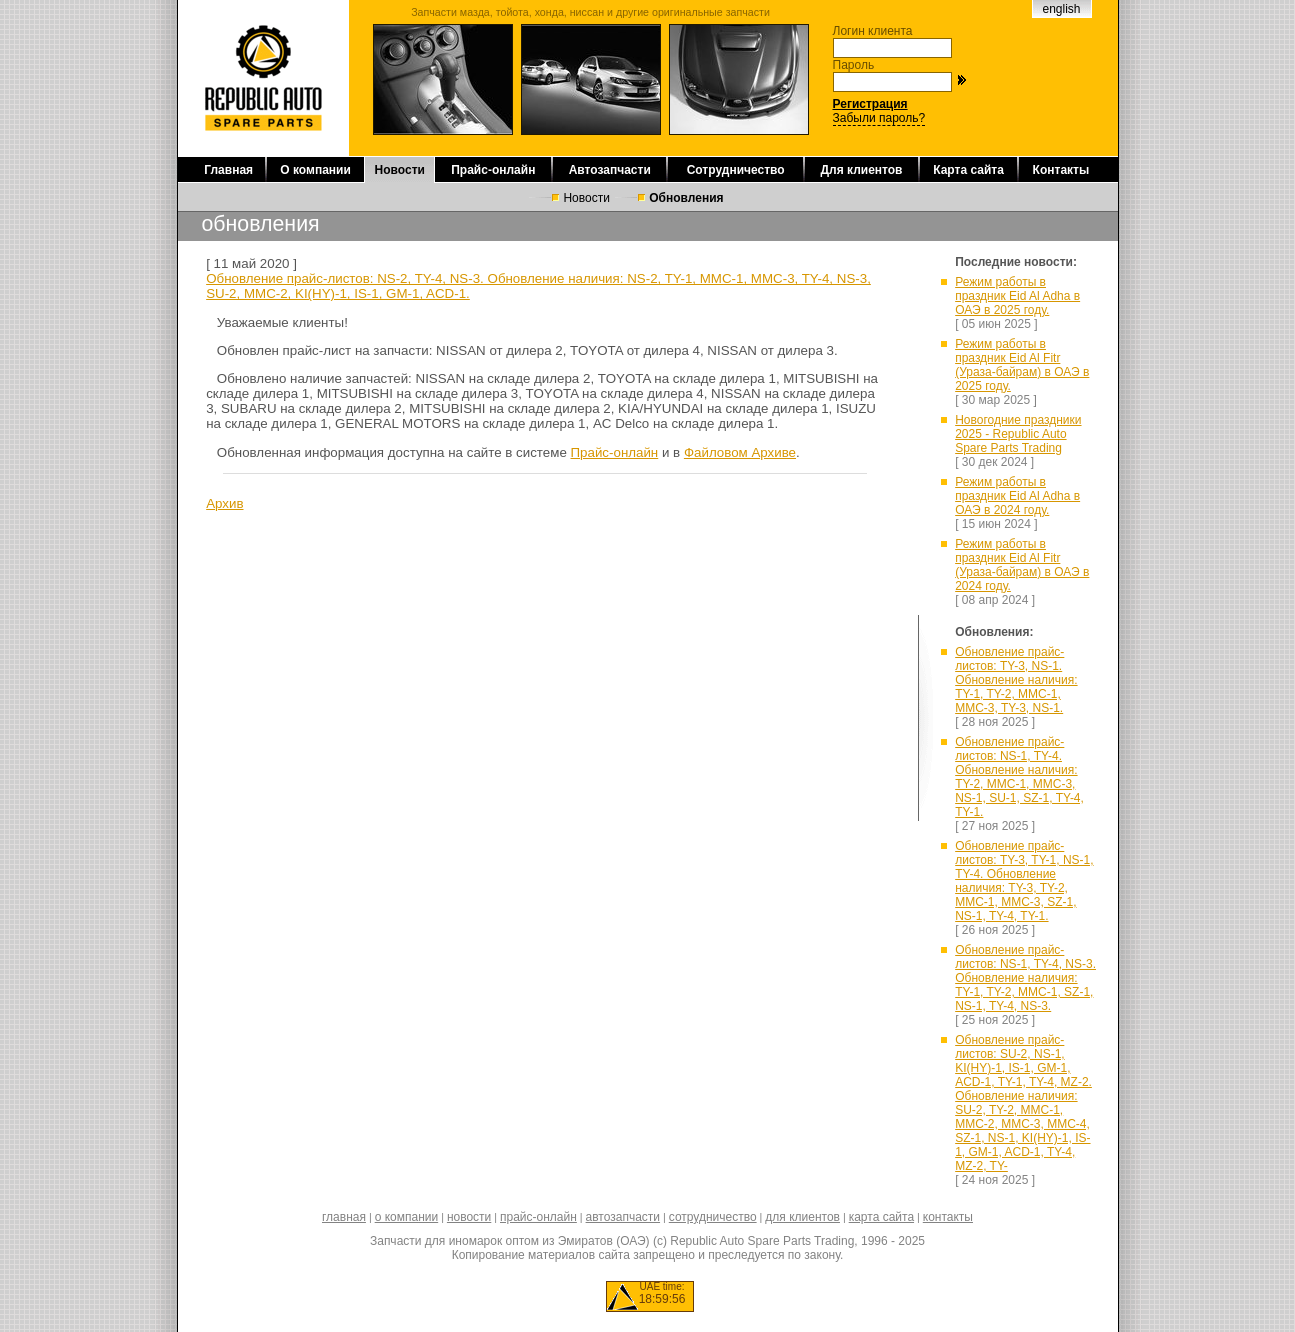 The height and width of the screenshot is (1332, 1295). What do you see at coordinates (1024, 881) in the screenshot?
I see `Обновление прайс-листов: TY-3, TY-1, NS-1, TY-4. Обновление наличия: TY-3, TY-2, MMC-1, MMC-3, SZ-1, NS-1, TY-4, TY-1.` at bounding box center [1024, 881].